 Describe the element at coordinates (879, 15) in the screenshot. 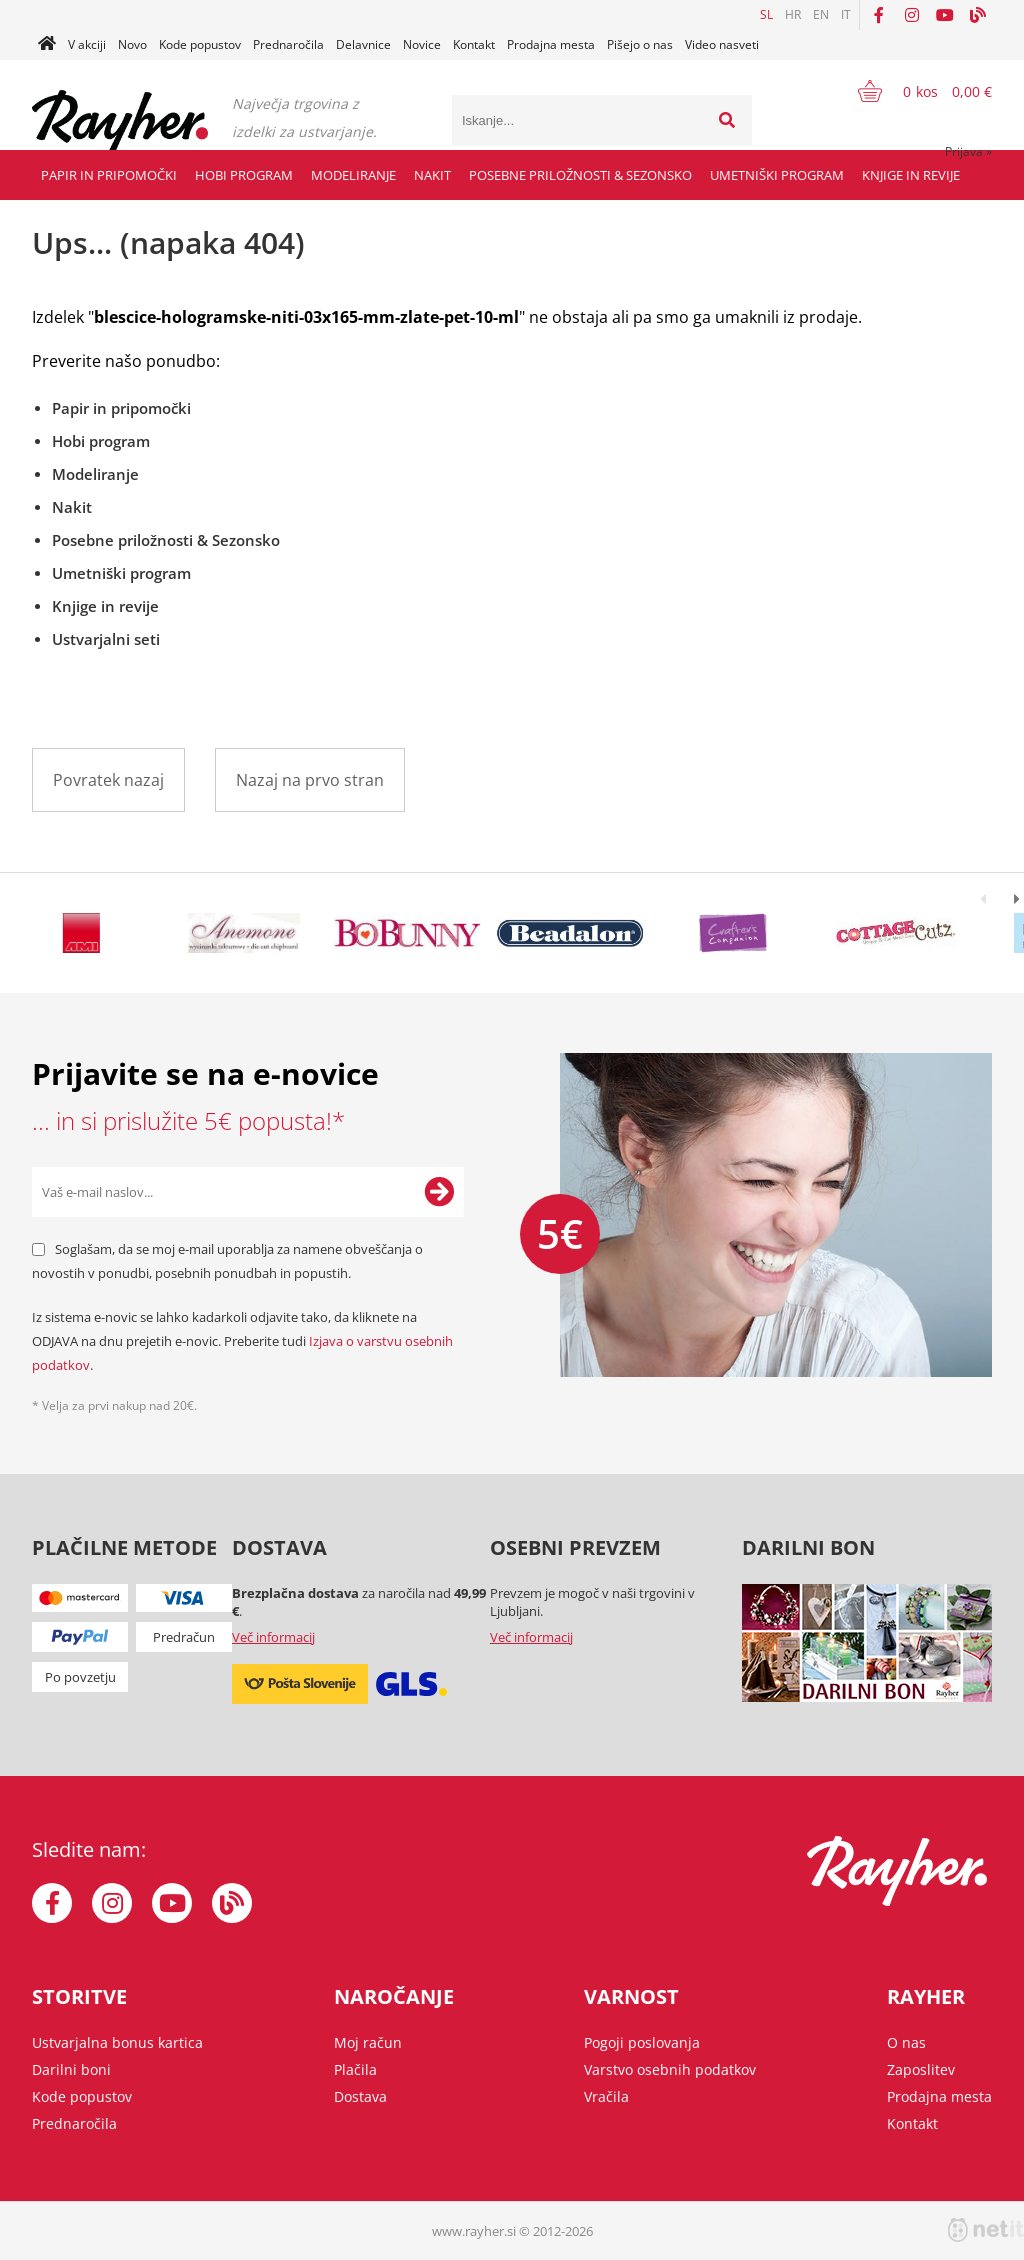

I see `[Facebook]` at that location.